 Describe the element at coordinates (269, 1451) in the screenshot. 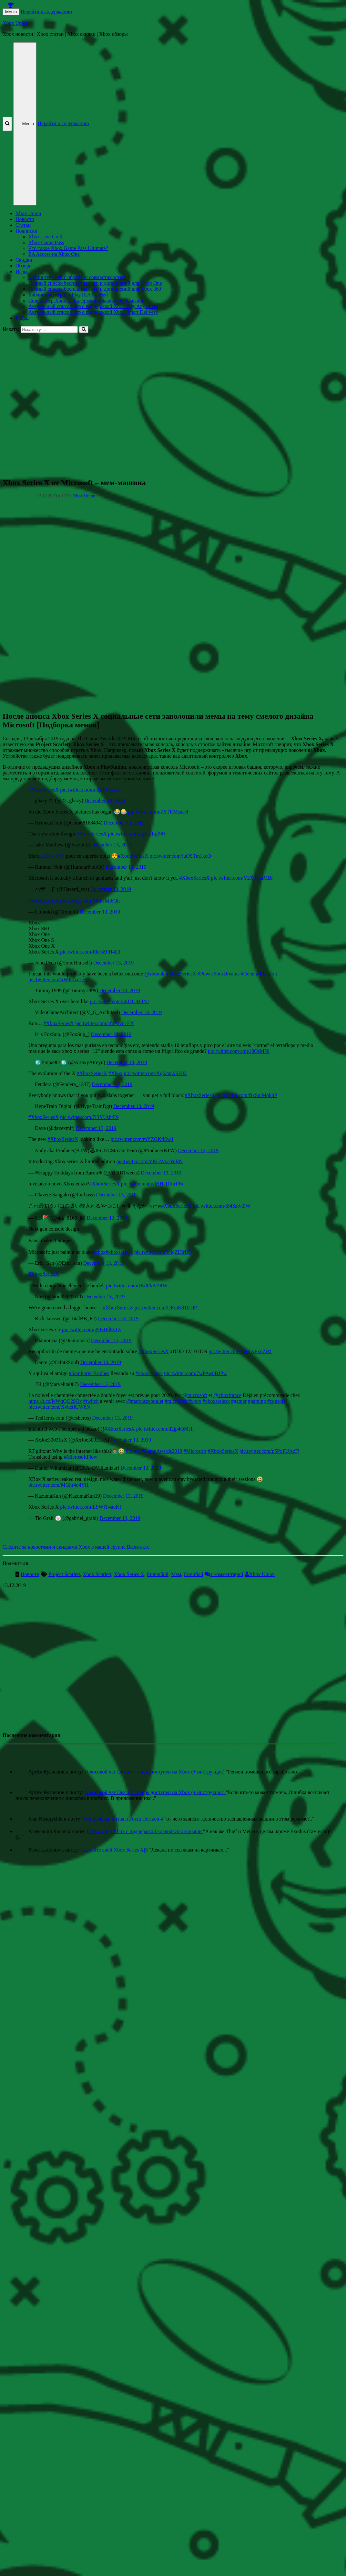

I see `pic.twitter.com/p5PxPUAzFj` at that location.